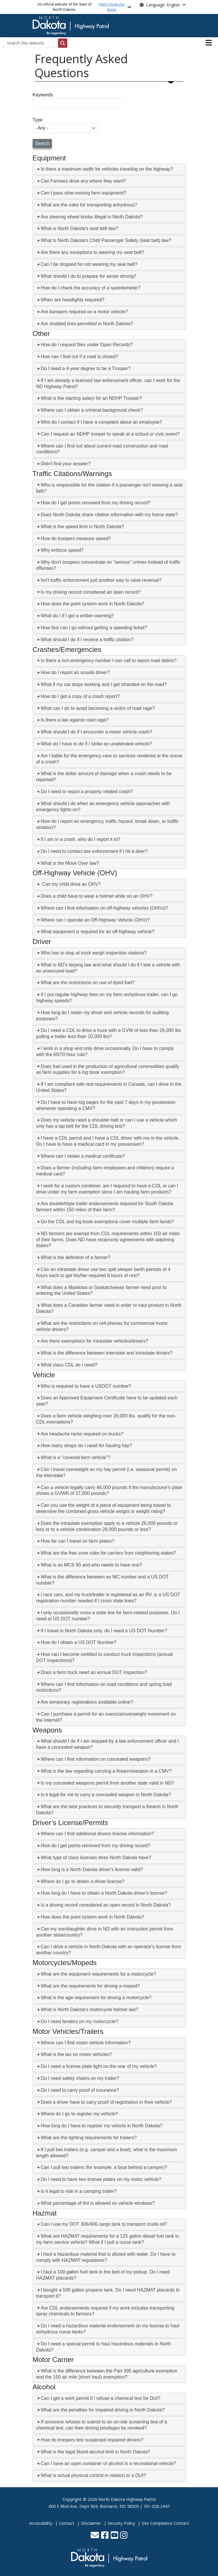  Describe the element at coordinates (96, 1997) in the screenshot. I see `What is the age requirement for driving a motorcycle?` at that location.